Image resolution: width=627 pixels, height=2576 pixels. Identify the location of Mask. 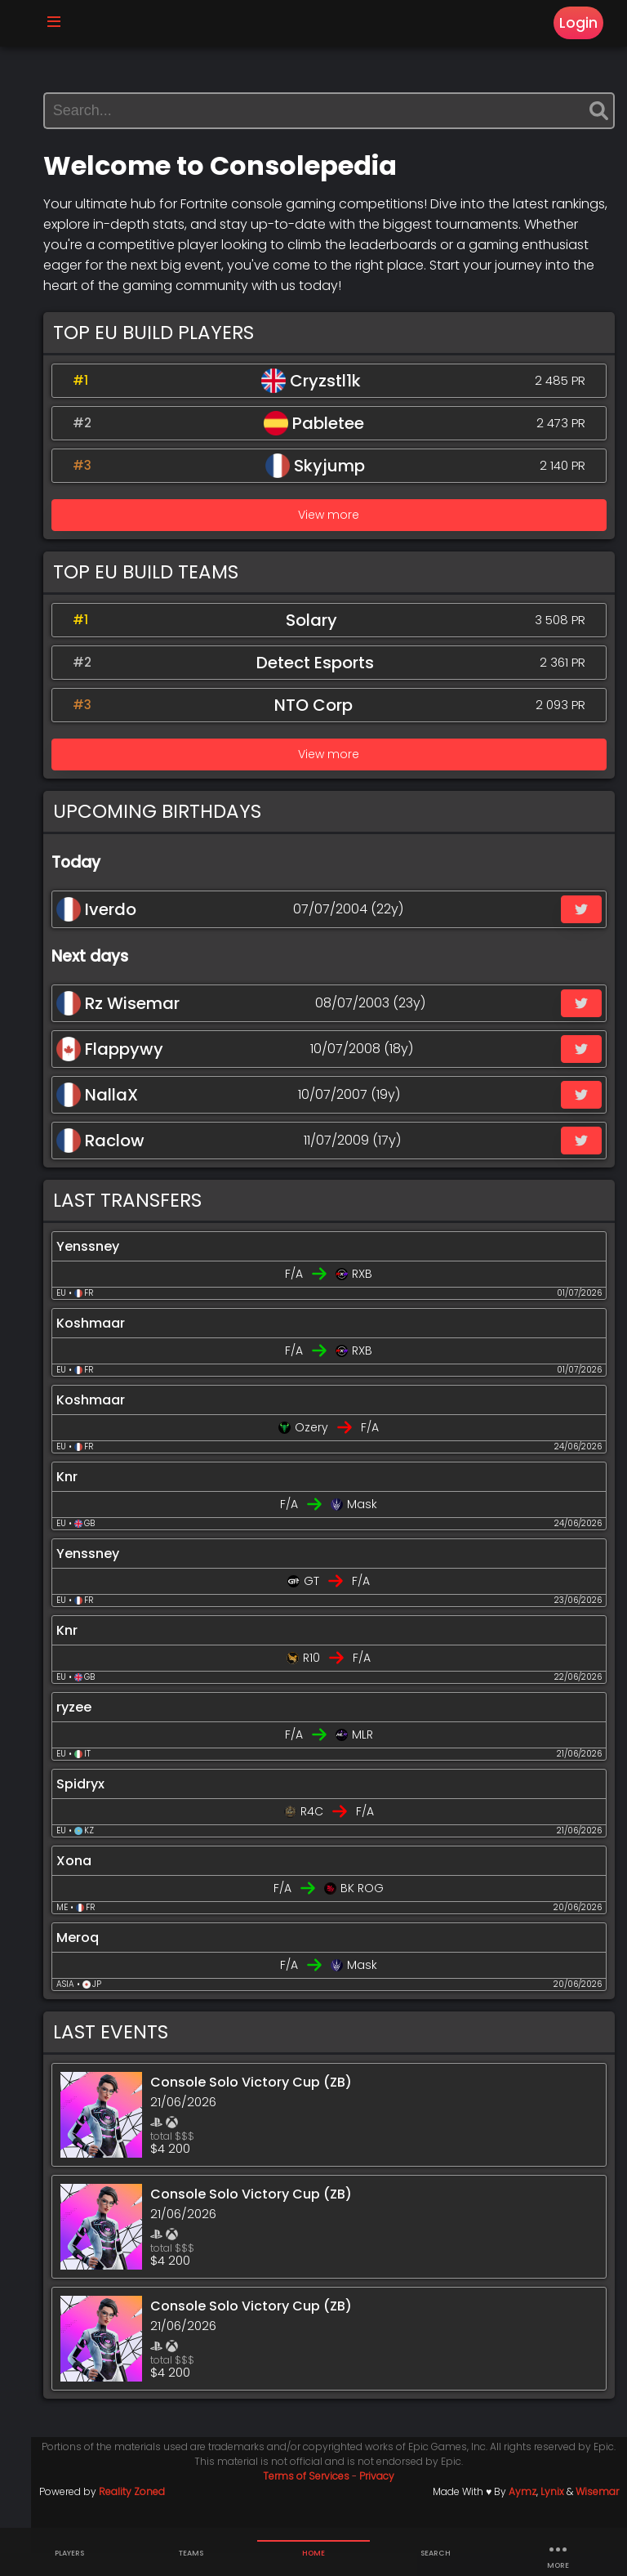
(375, 1527).